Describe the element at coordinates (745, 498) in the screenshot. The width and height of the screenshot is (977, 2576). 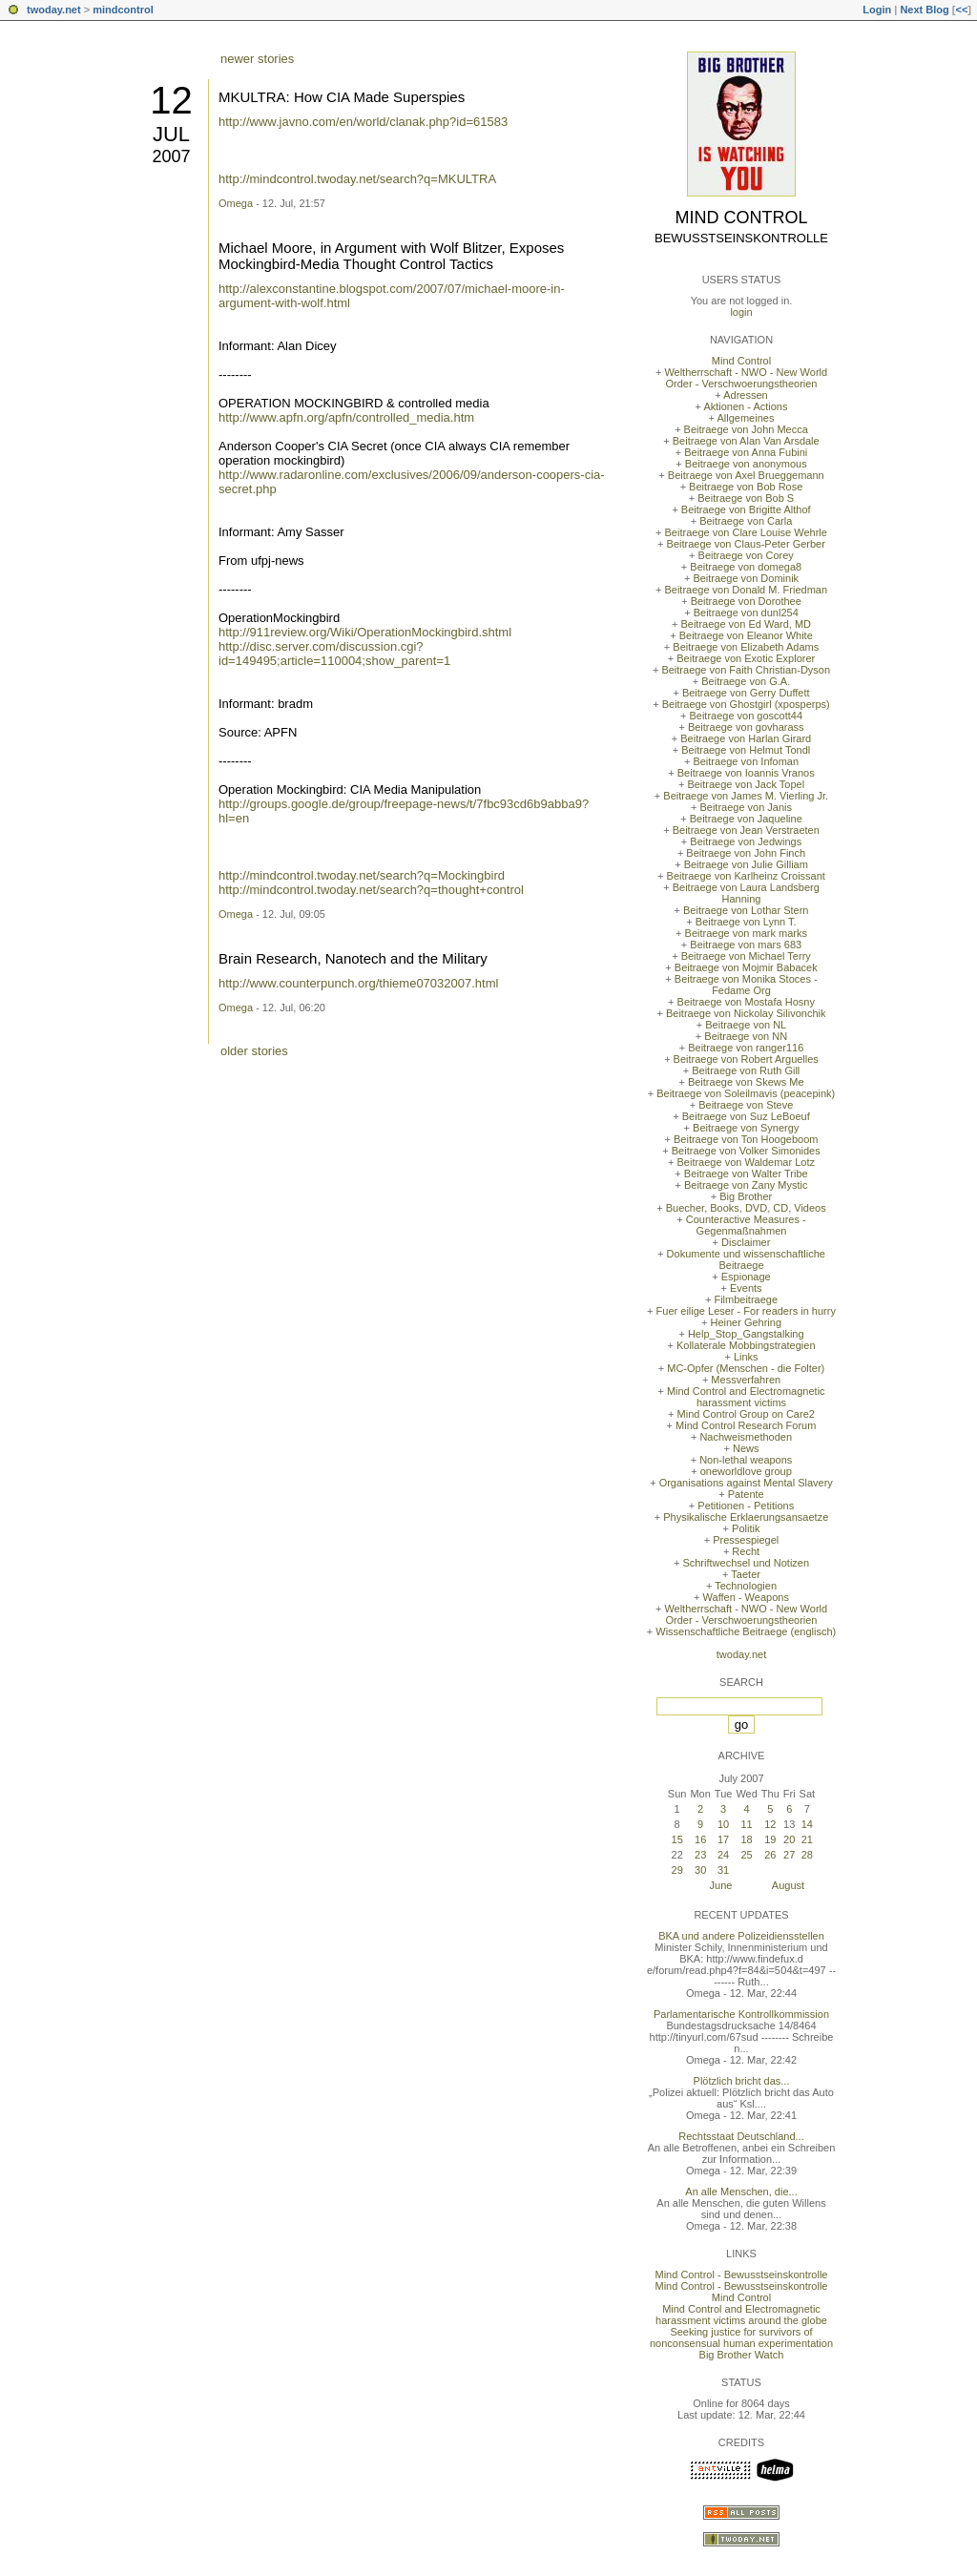
I see `Beitraege von Bob S` at that location.